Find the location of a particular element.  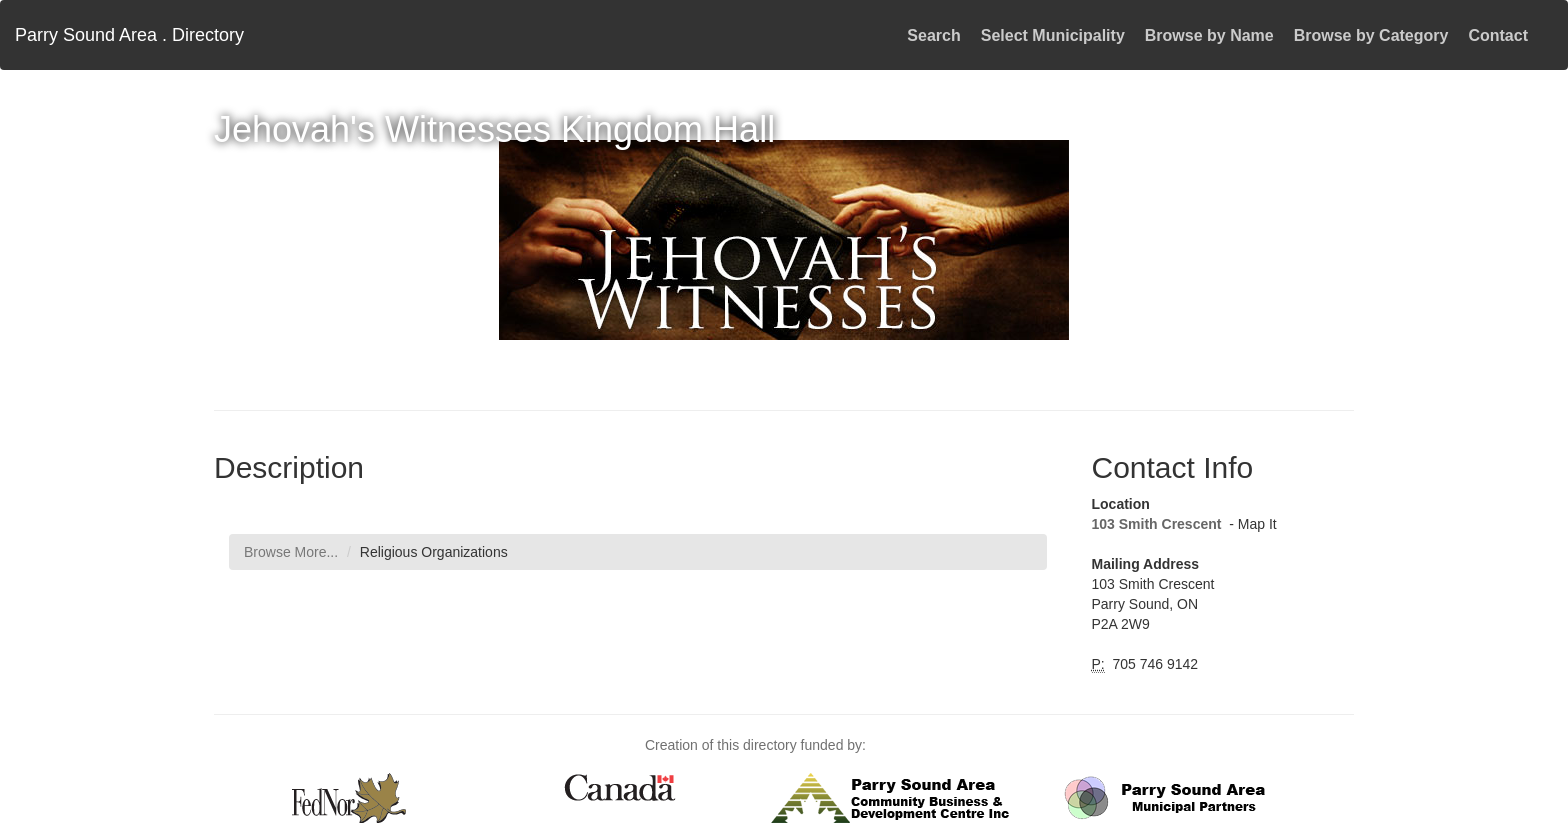

Parry Sound Area . Directory is located at coordinates (129, 35).